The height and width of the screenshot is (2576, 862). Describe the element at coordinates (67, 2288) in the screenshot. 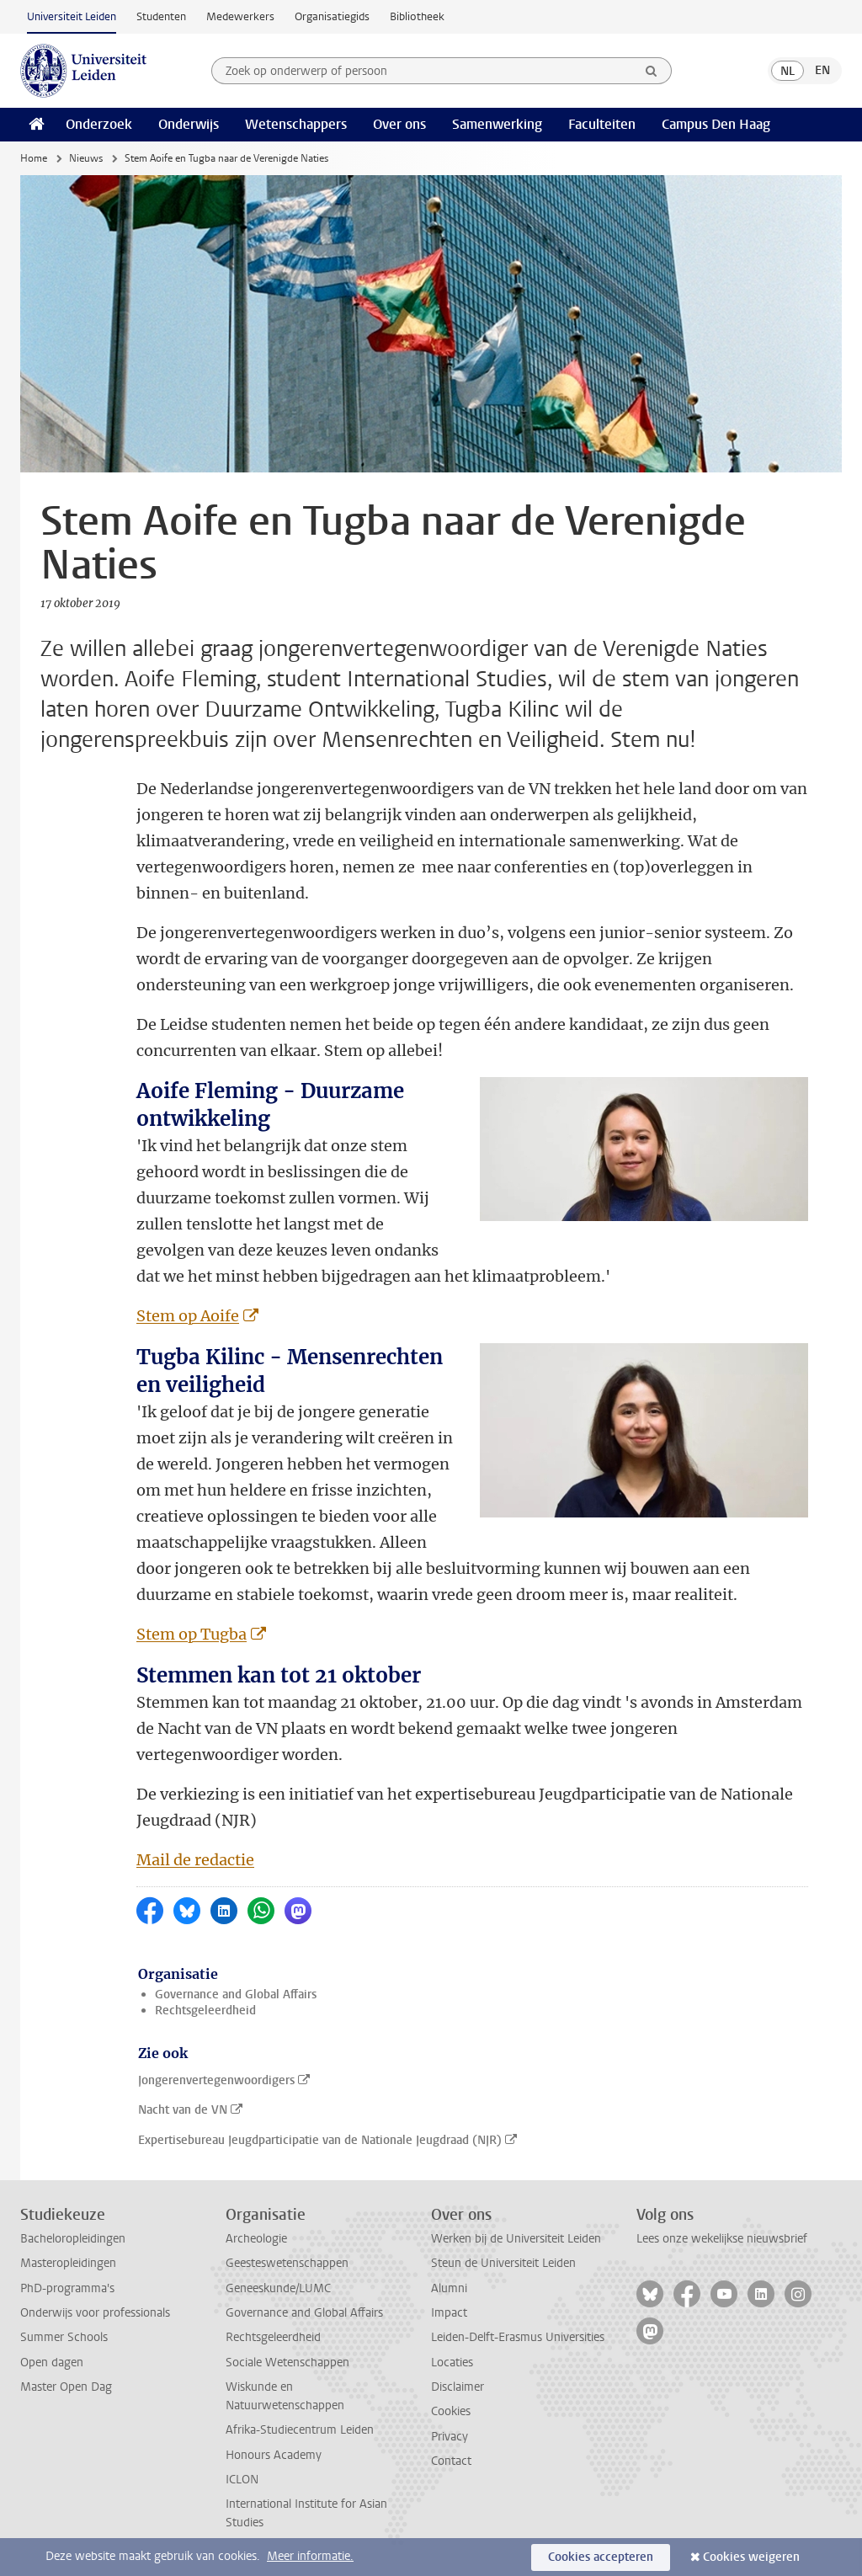

I see `PhD-programma's` at that location.